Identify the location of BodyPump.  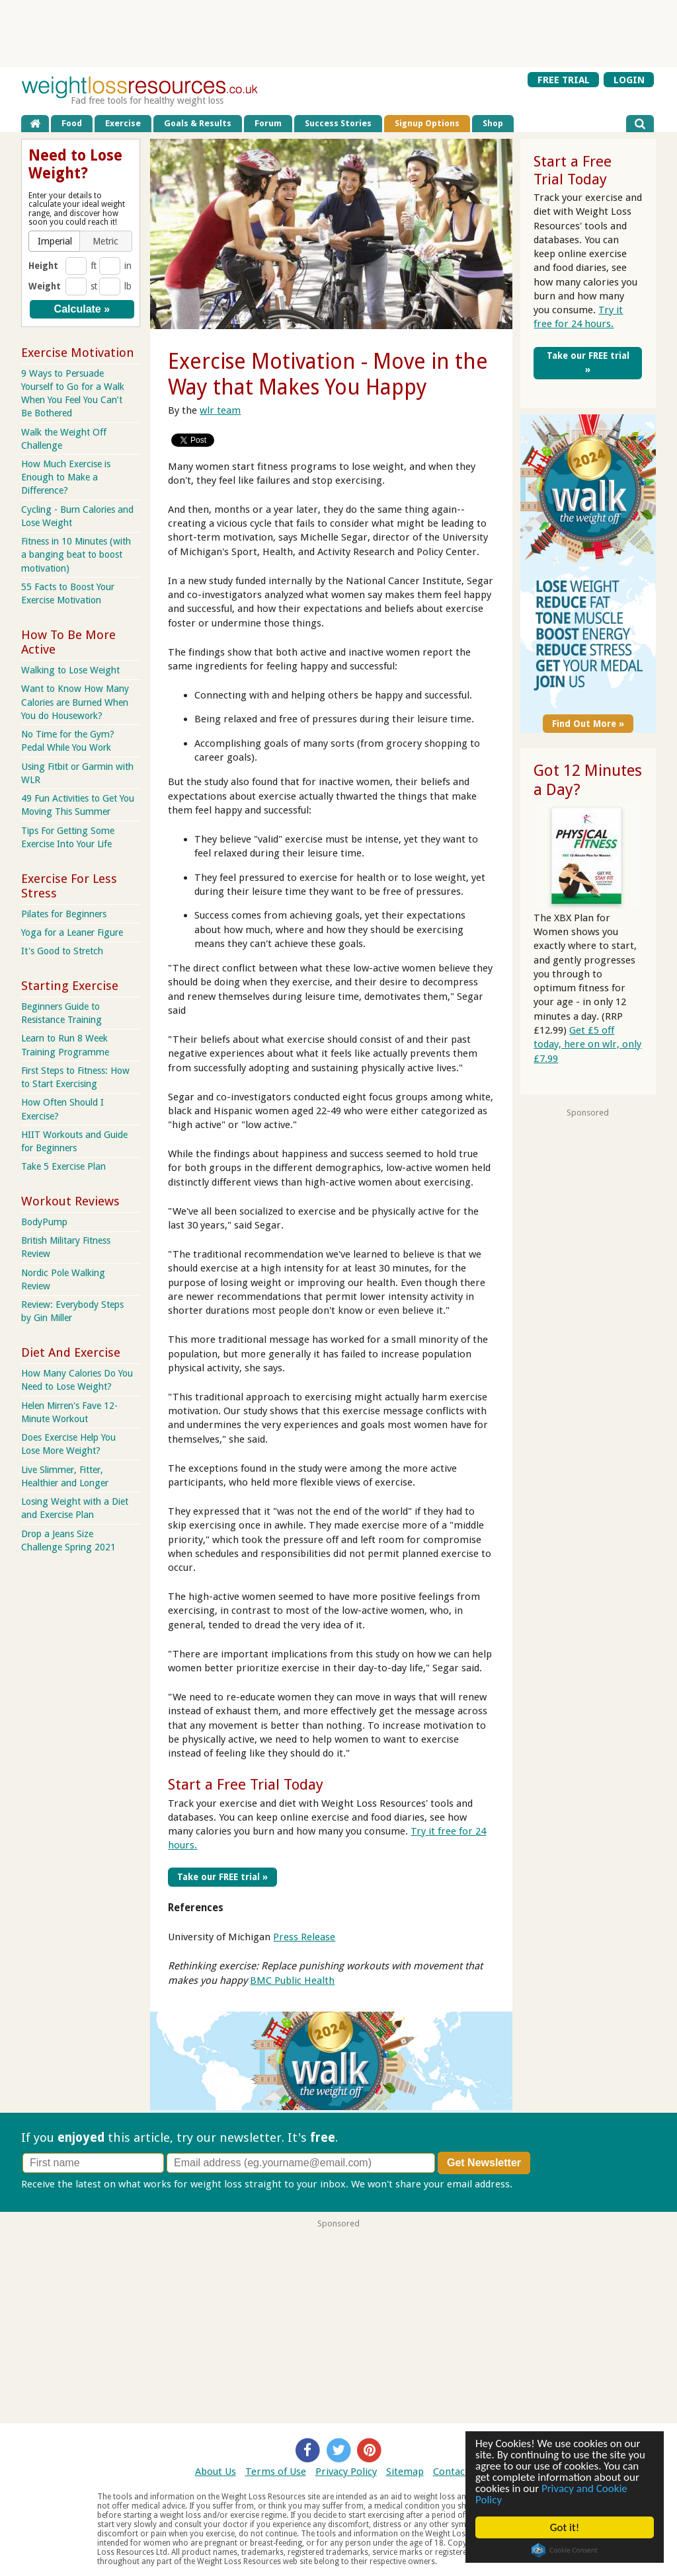
(44, 1222).